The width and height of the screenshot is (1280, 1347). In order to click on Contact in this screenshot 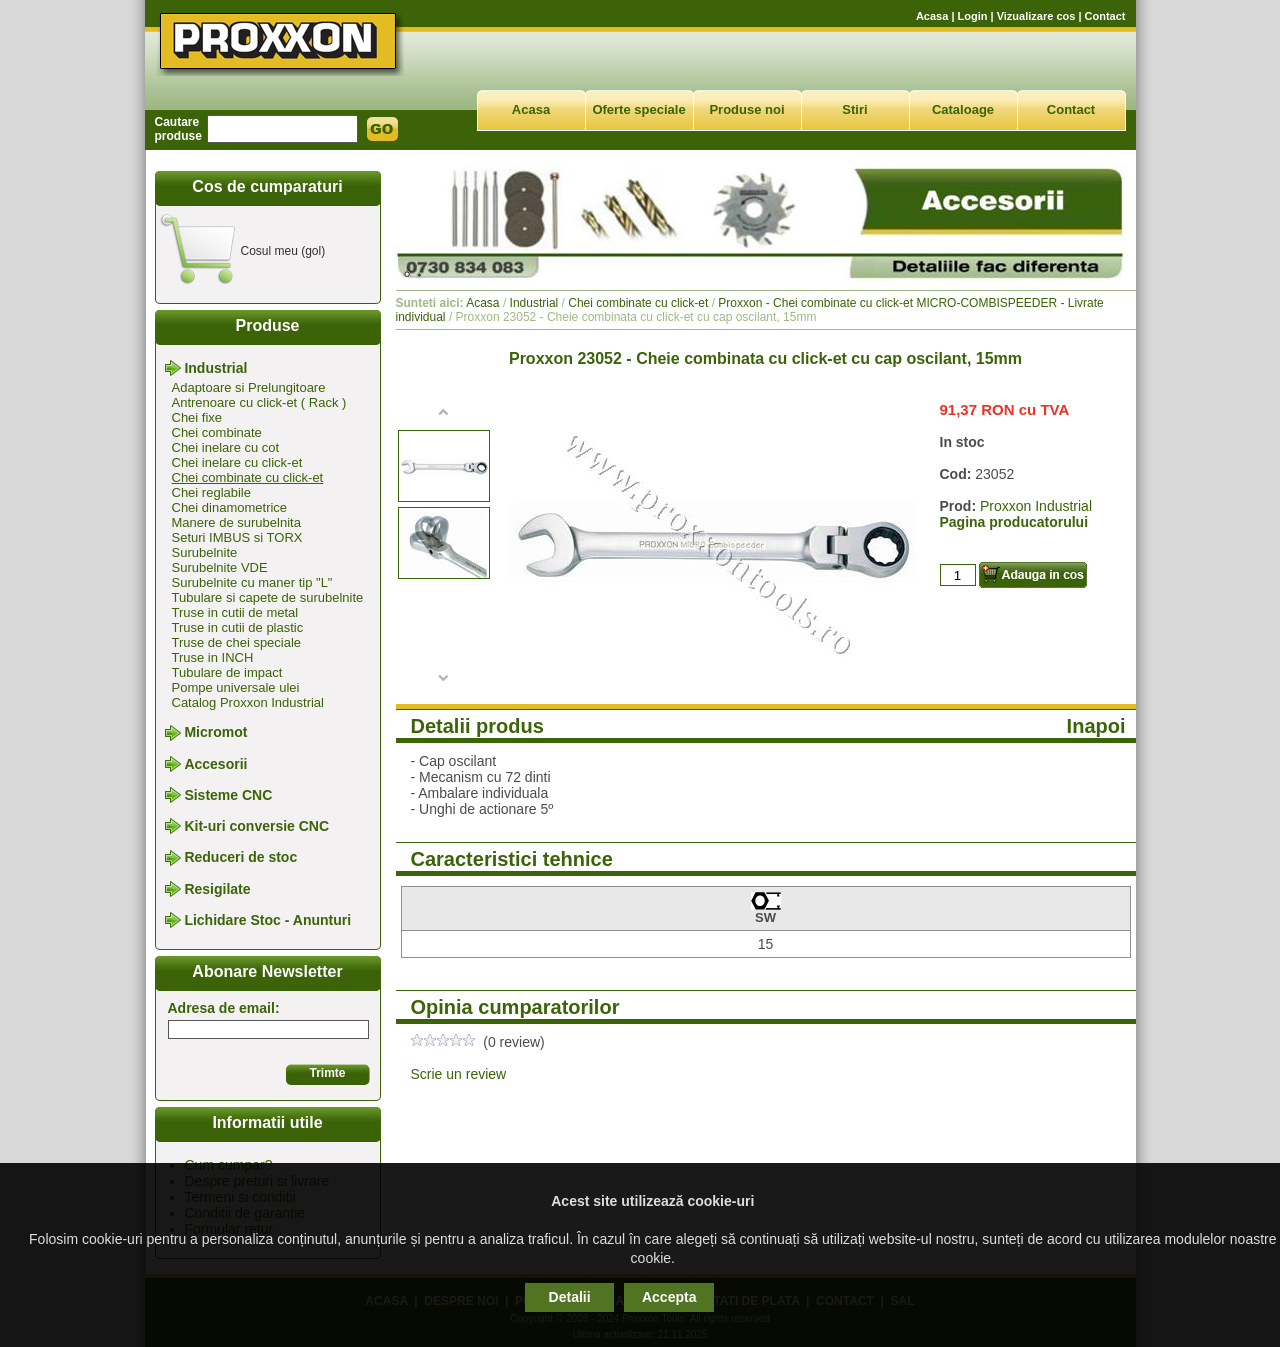, I will do `click(1105, 16)`.